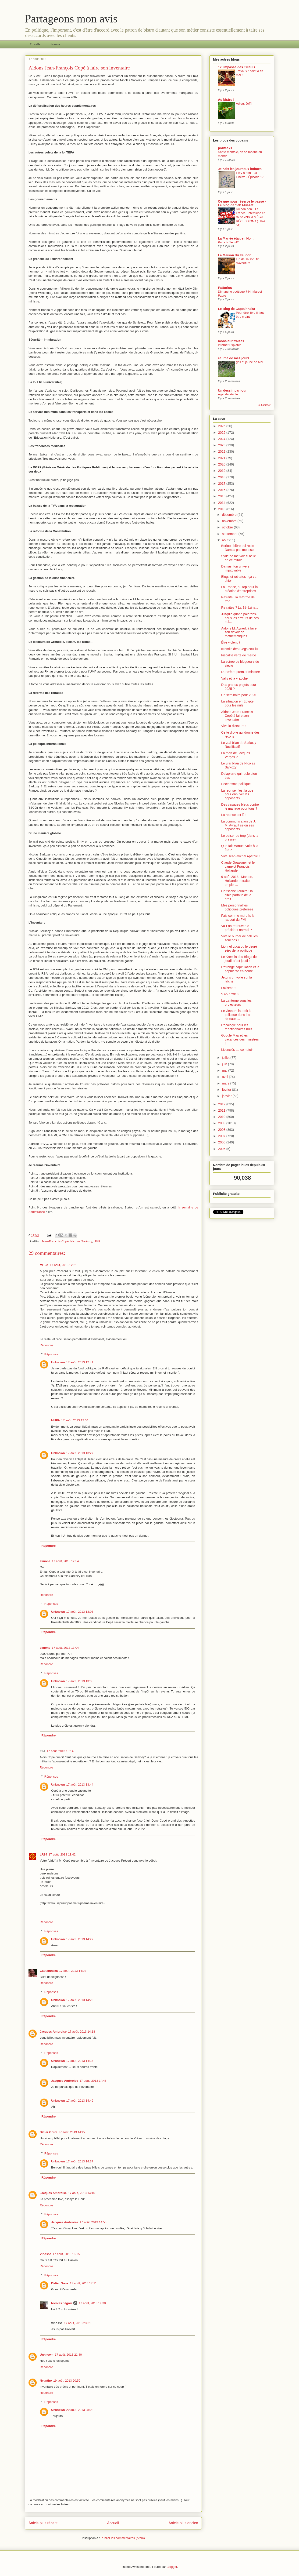 This screenshot has height=2576, width=299. Describe the element at coordinates (46, 2380) in the screenshot. I see `Nyantho` at that location.